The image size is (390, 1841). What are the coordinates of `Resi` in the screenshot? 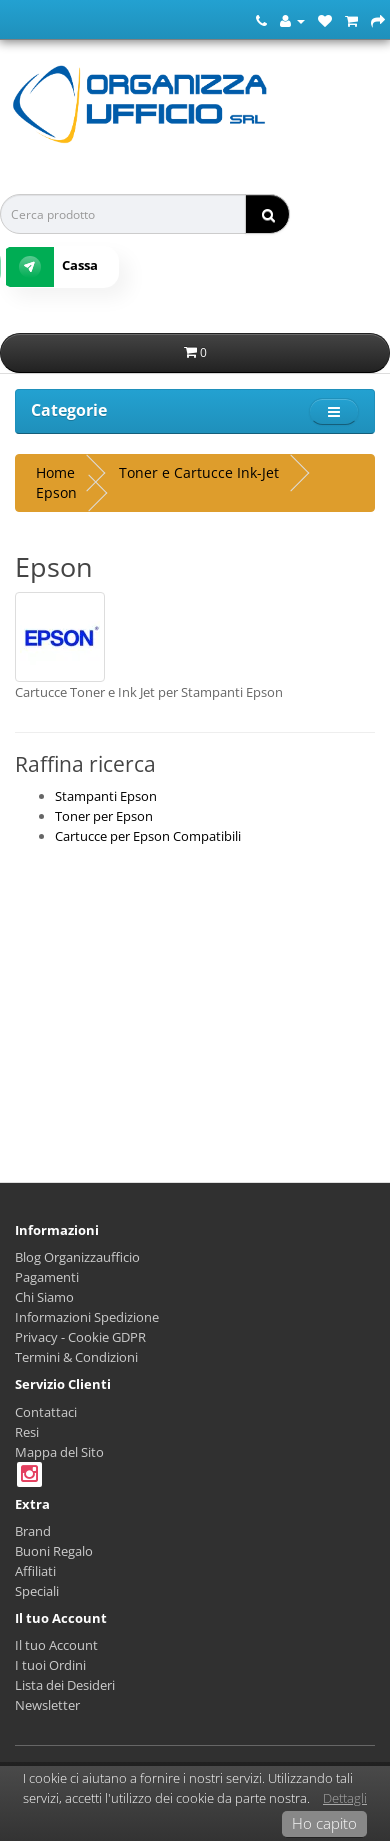 It's located at (27, 1432).